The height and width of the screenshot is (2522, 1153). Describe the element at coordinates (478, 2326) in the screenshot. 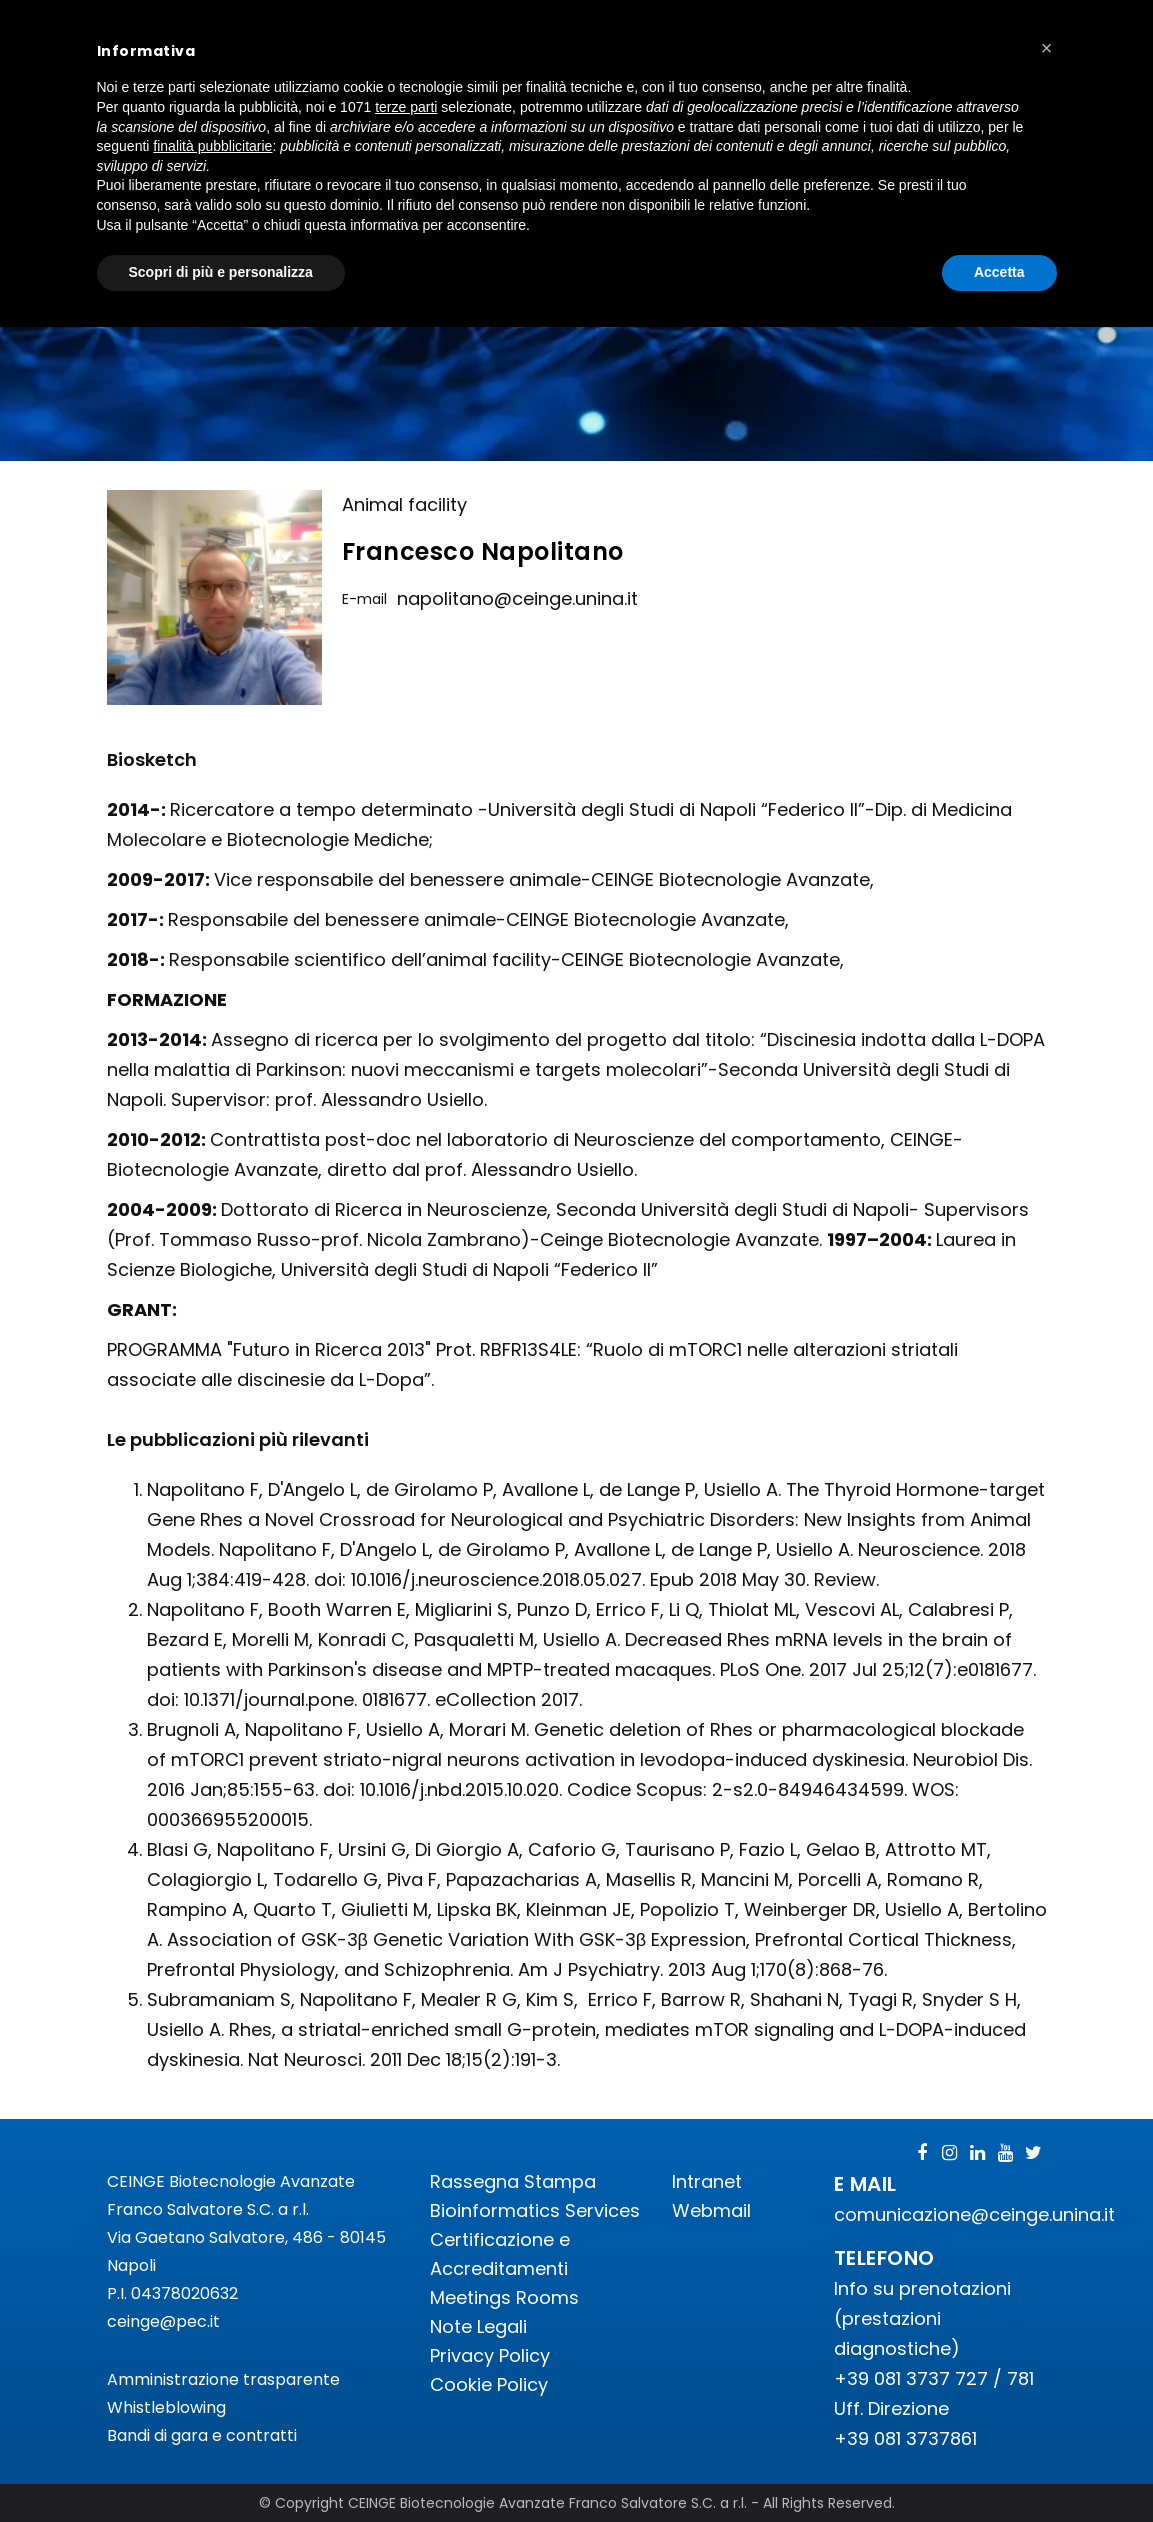

I see `Note Legali` at that location.